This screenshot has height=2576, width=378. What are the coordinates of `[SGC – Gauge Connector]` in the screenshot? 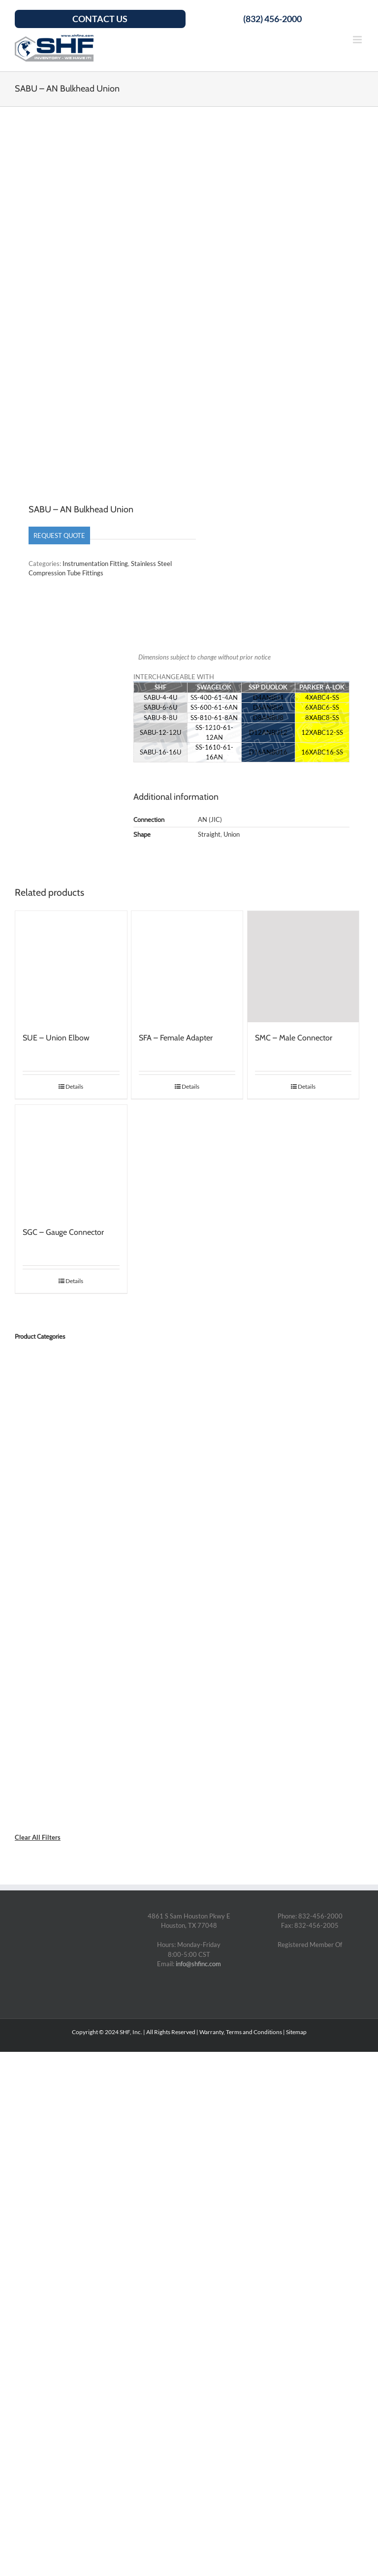 It's located at (71, 1161).